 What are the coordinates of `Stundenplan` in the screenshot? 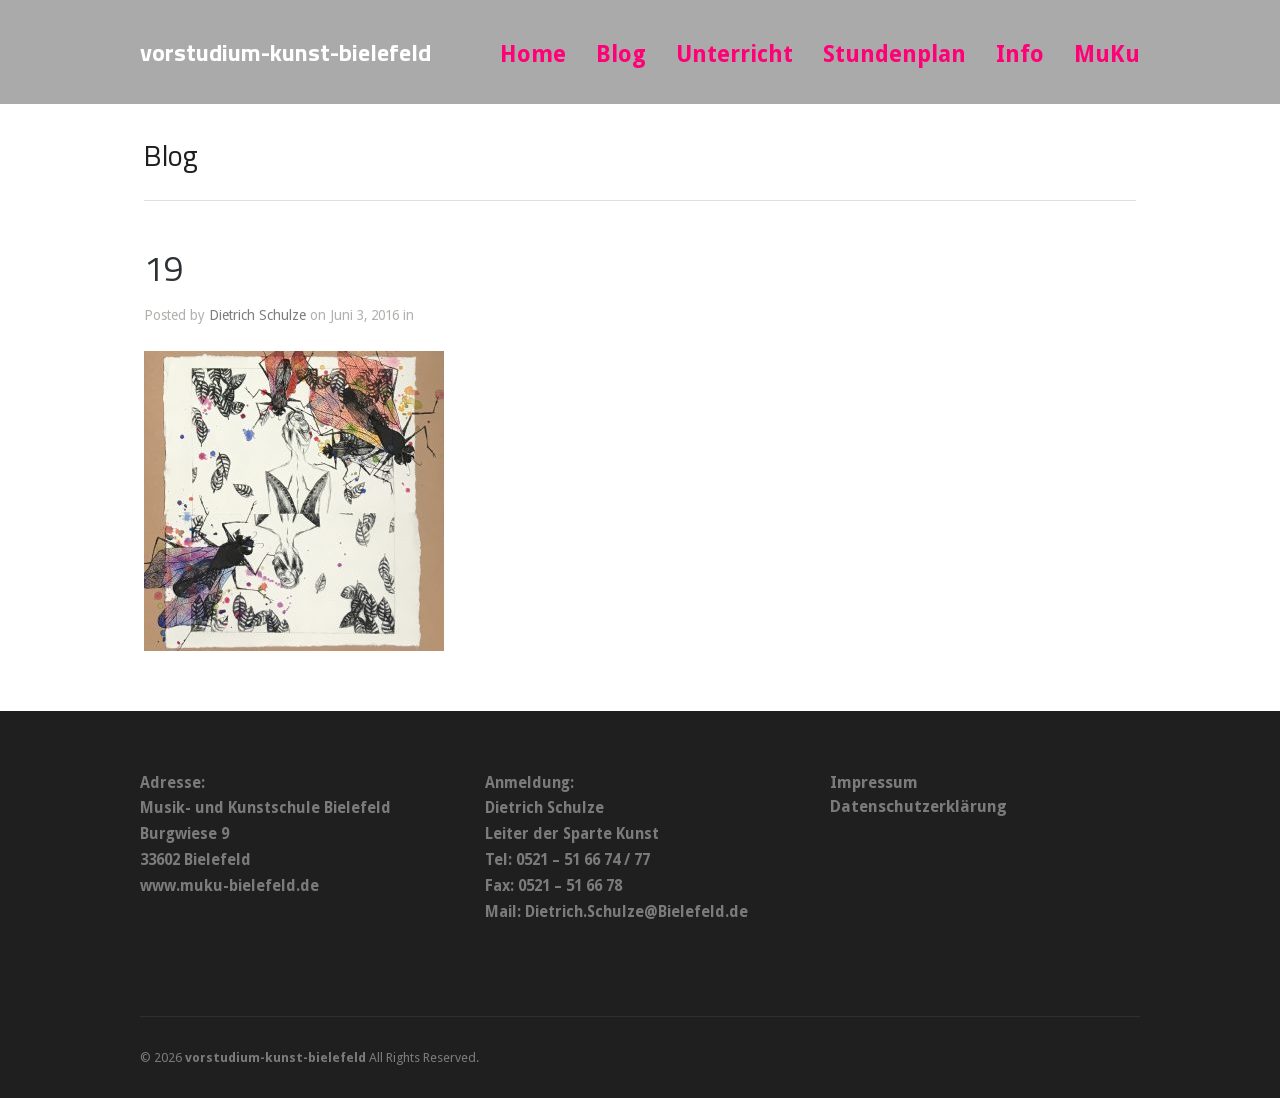 It's located at (894, 54).